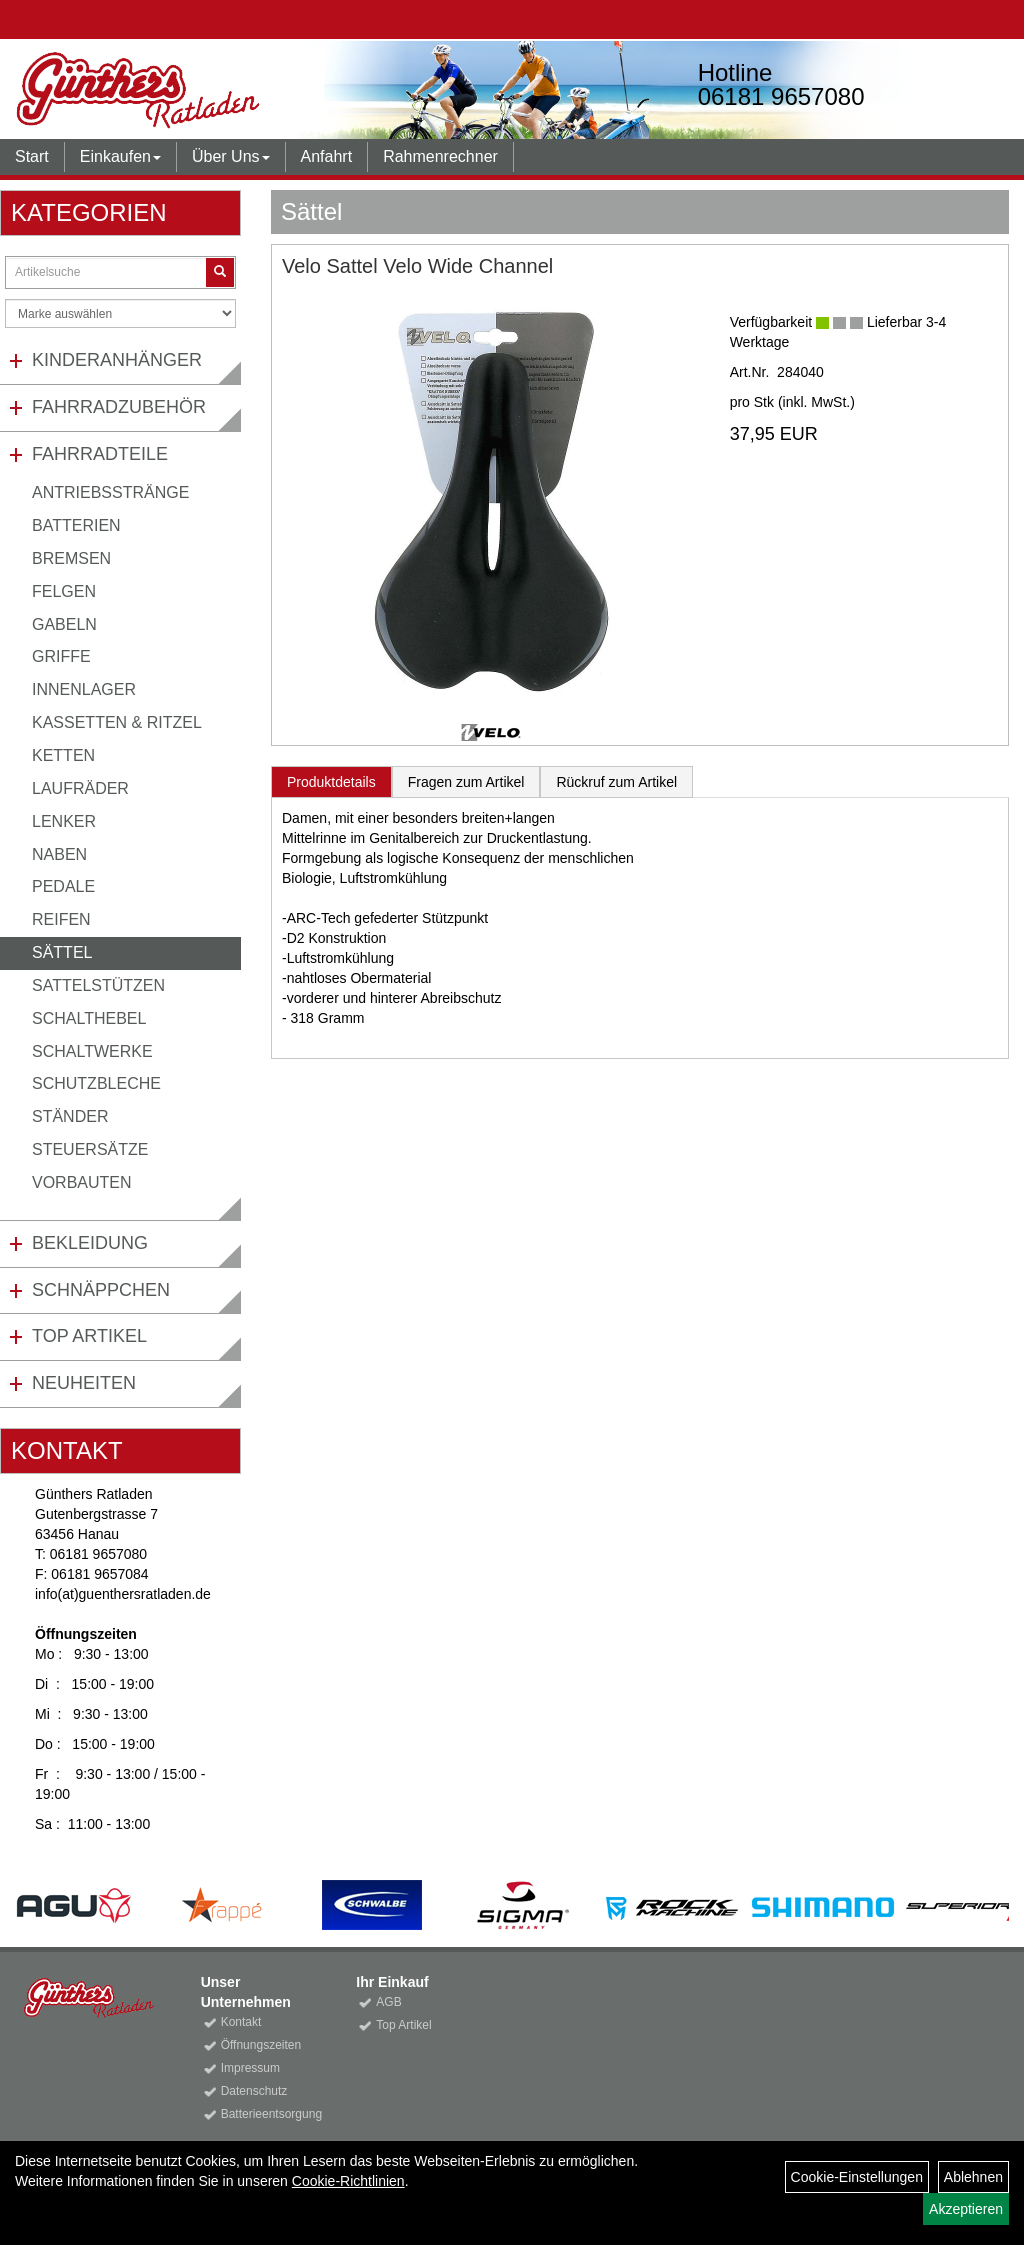 This screenshot has width=1024, height=2245. Describe the element at coordinates (89, 1336) in the screenshot. I see `Top Artikel` at that location.